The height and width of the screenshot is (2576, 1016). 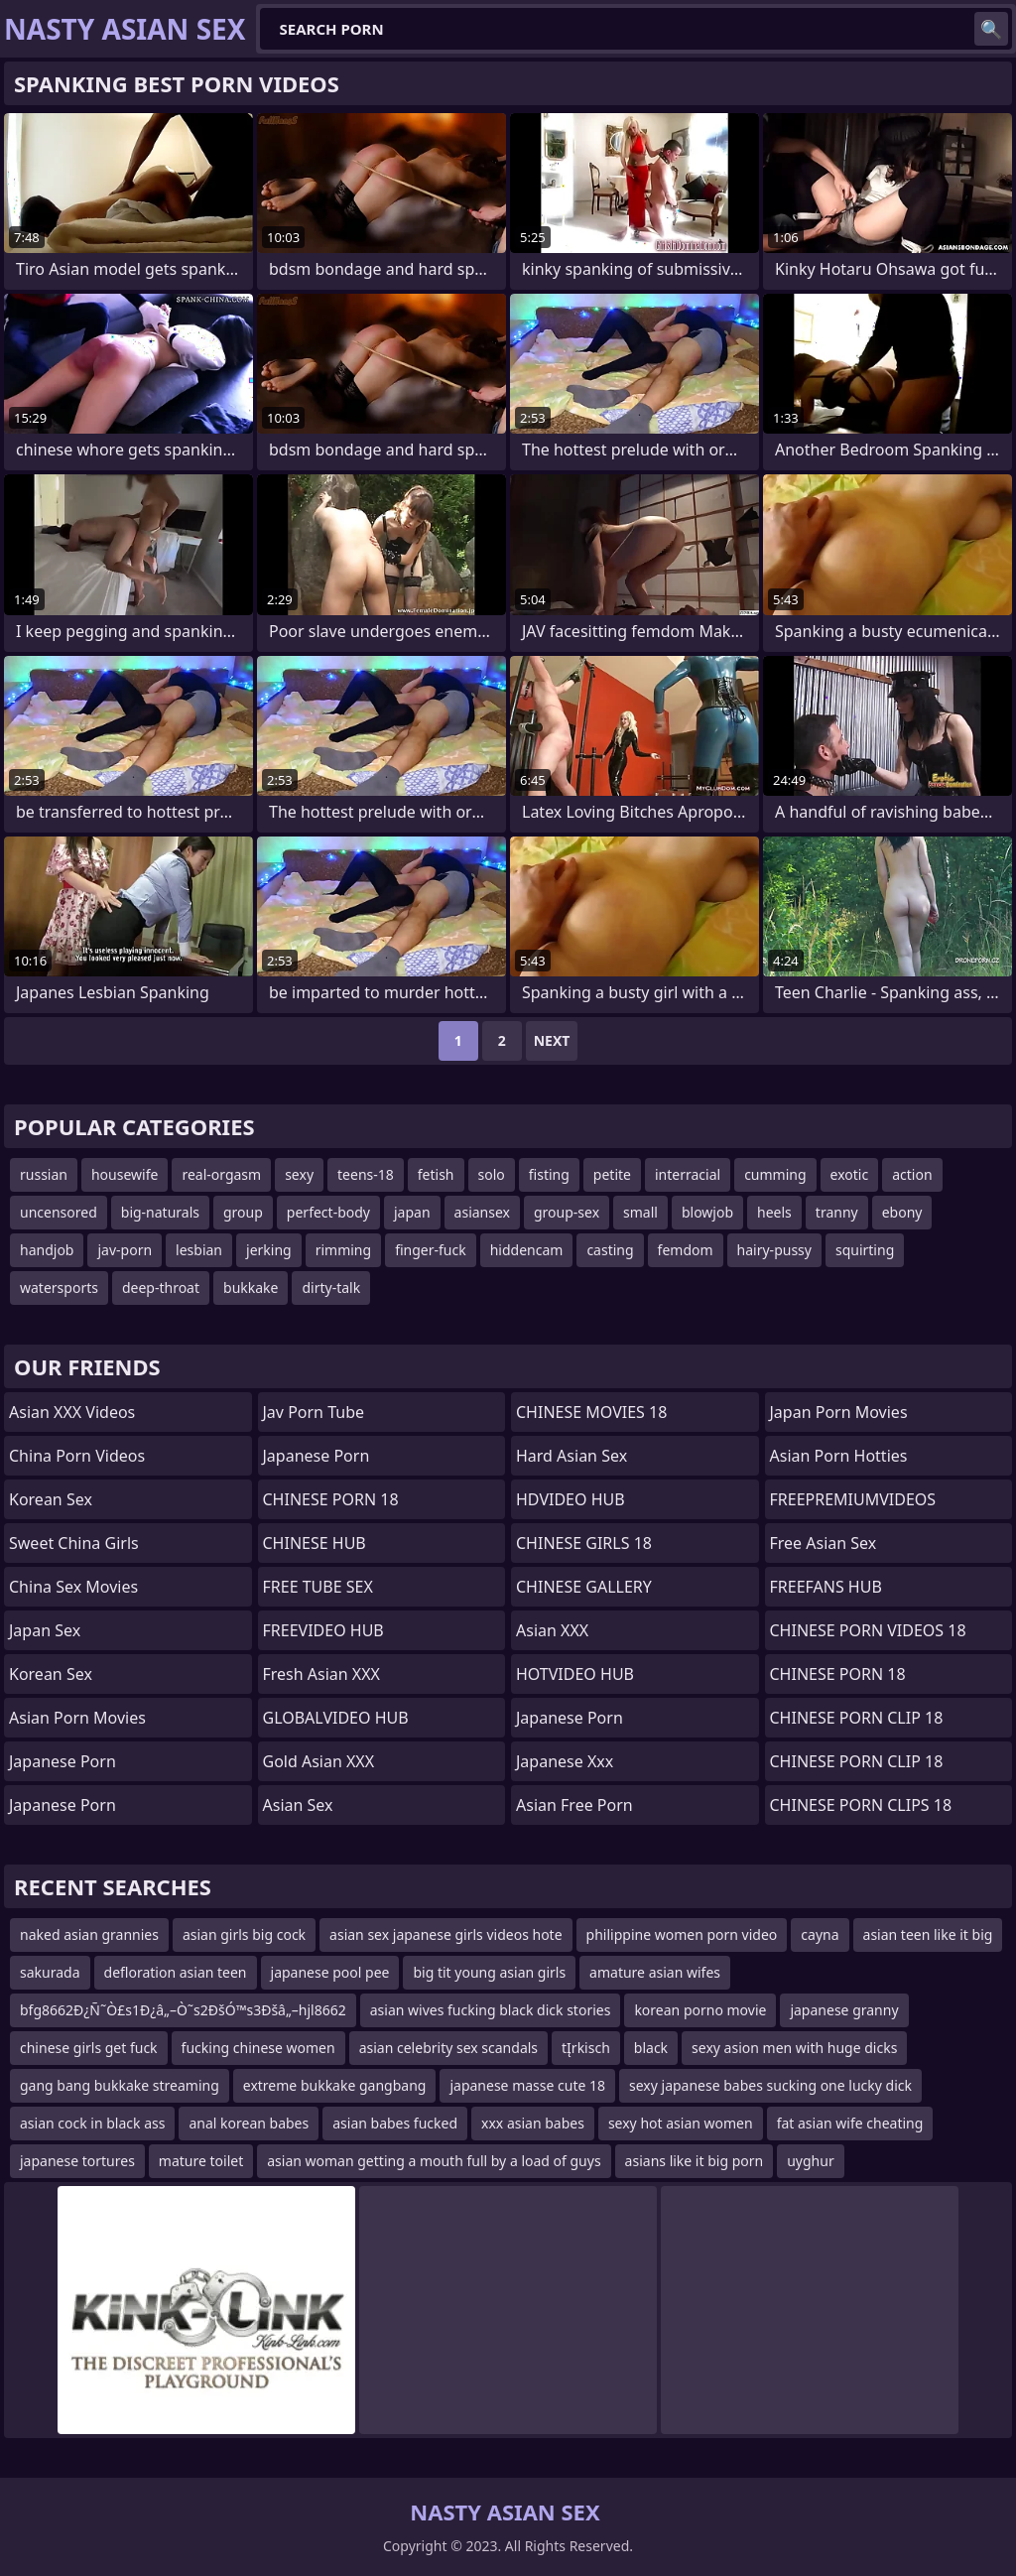 I want to click on asian celebrity sex scandals, so click(x=448, y=2047).